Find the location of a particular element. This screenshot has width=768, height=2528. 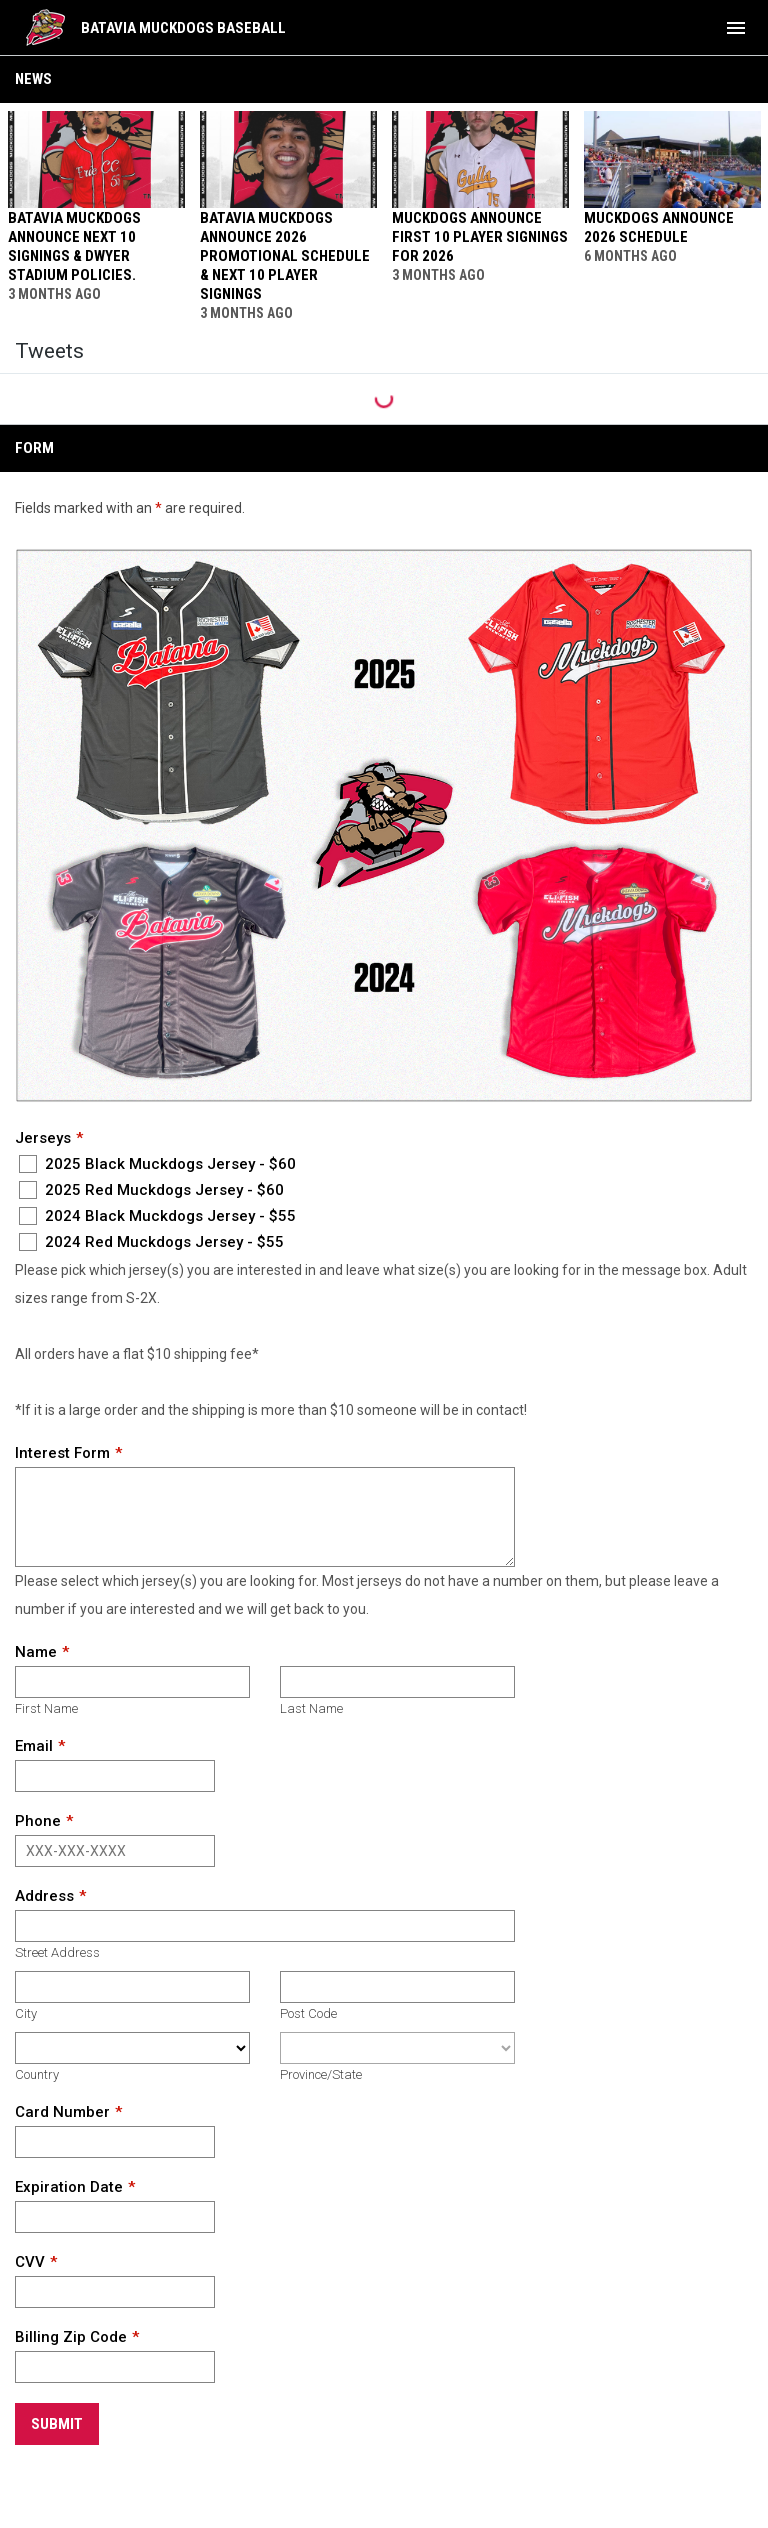

MUCKDOGS ANNOUNCE FIRST 10 PLAYER SIGNINGS FOR 2026 is located at coordinates (480, 237).